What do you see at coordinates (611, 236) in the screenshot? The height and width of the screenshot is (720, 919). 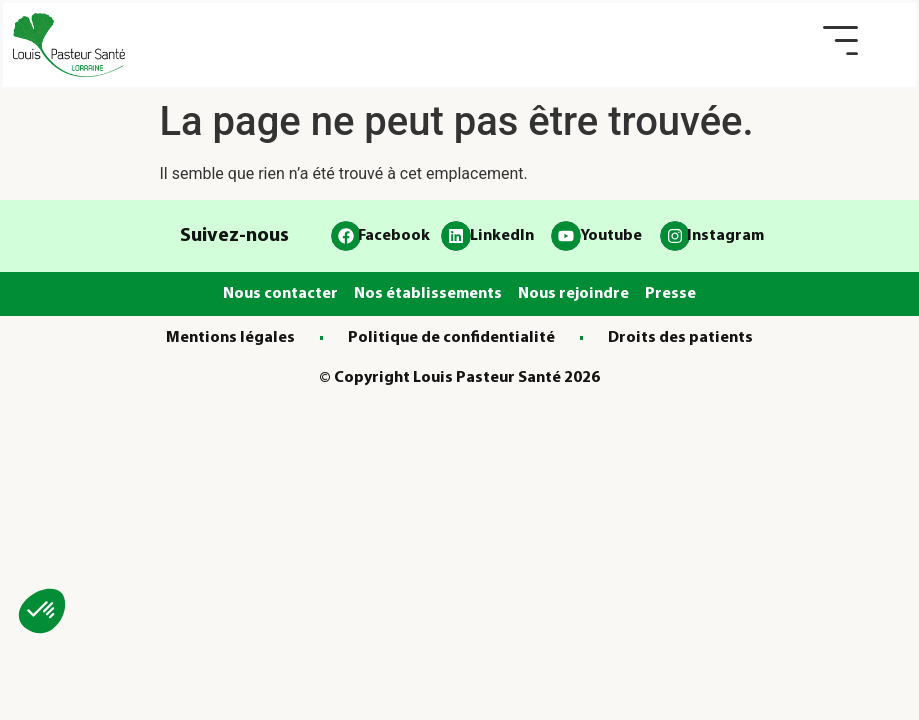 I see `Youtube` at bounding box center [611, 236].